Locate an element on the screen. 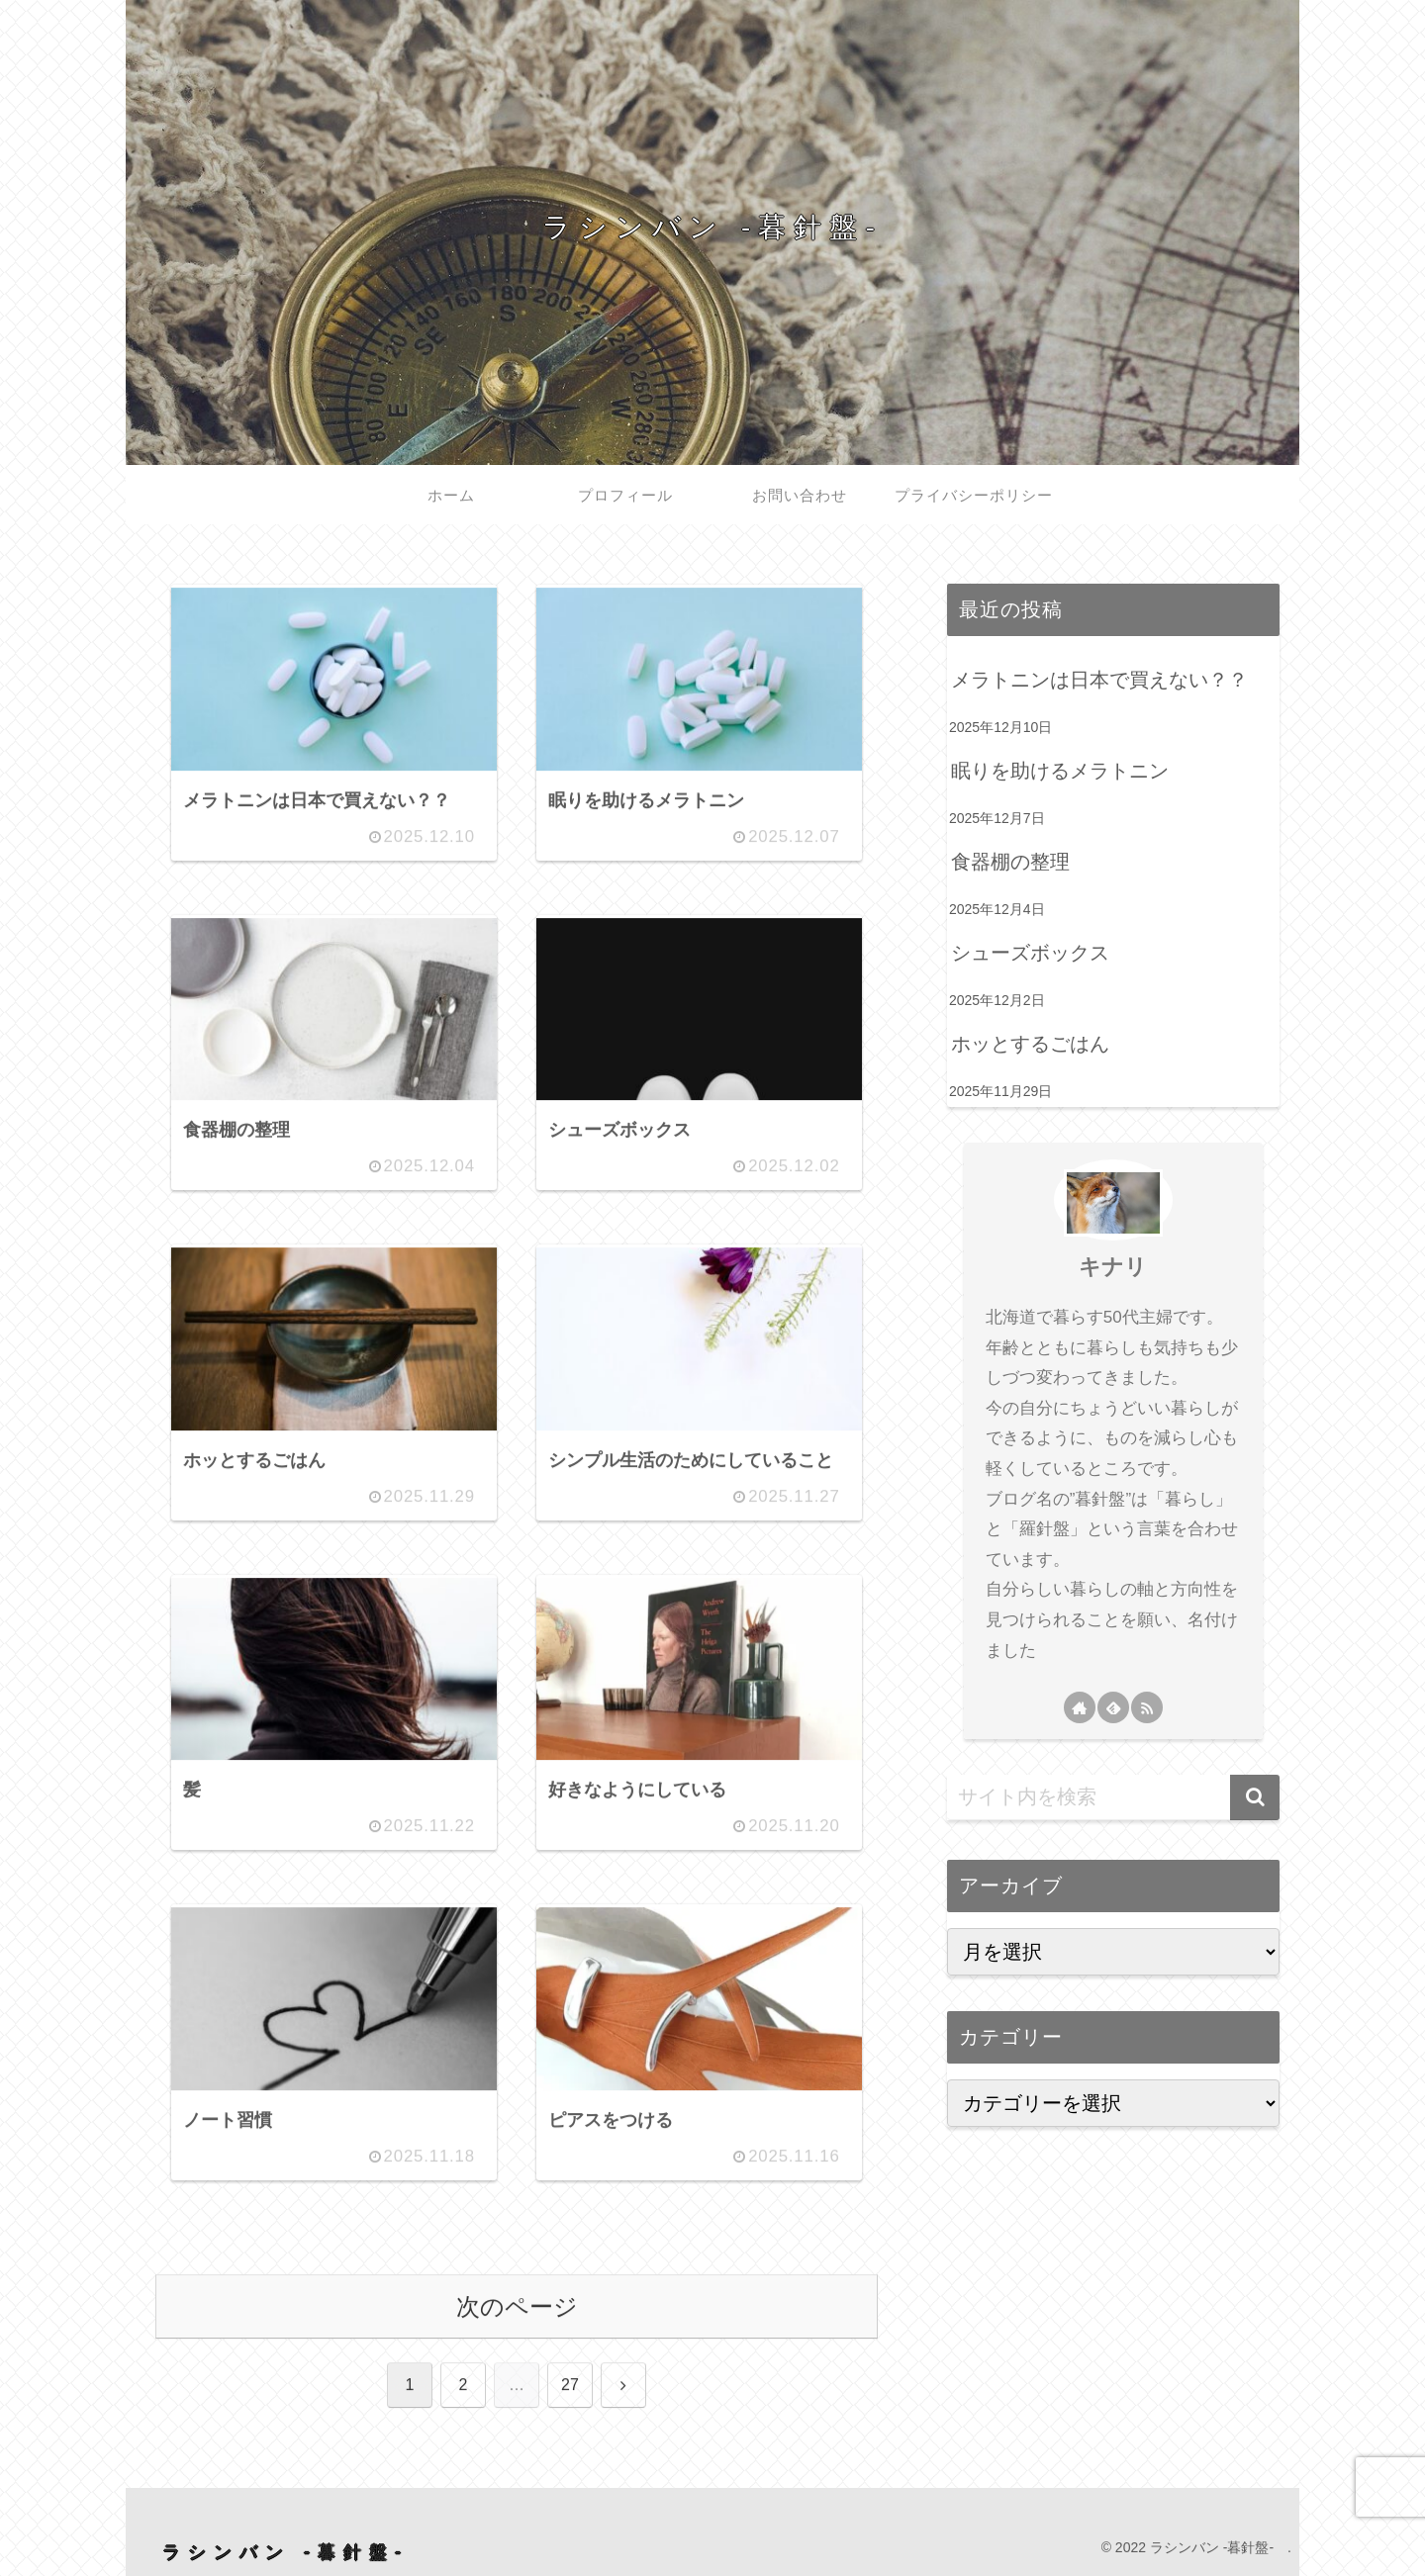 The height and width of the screenshot is (2576, 1425). 眠りを助けるメラトニン is located at coordinates (1060, 771).